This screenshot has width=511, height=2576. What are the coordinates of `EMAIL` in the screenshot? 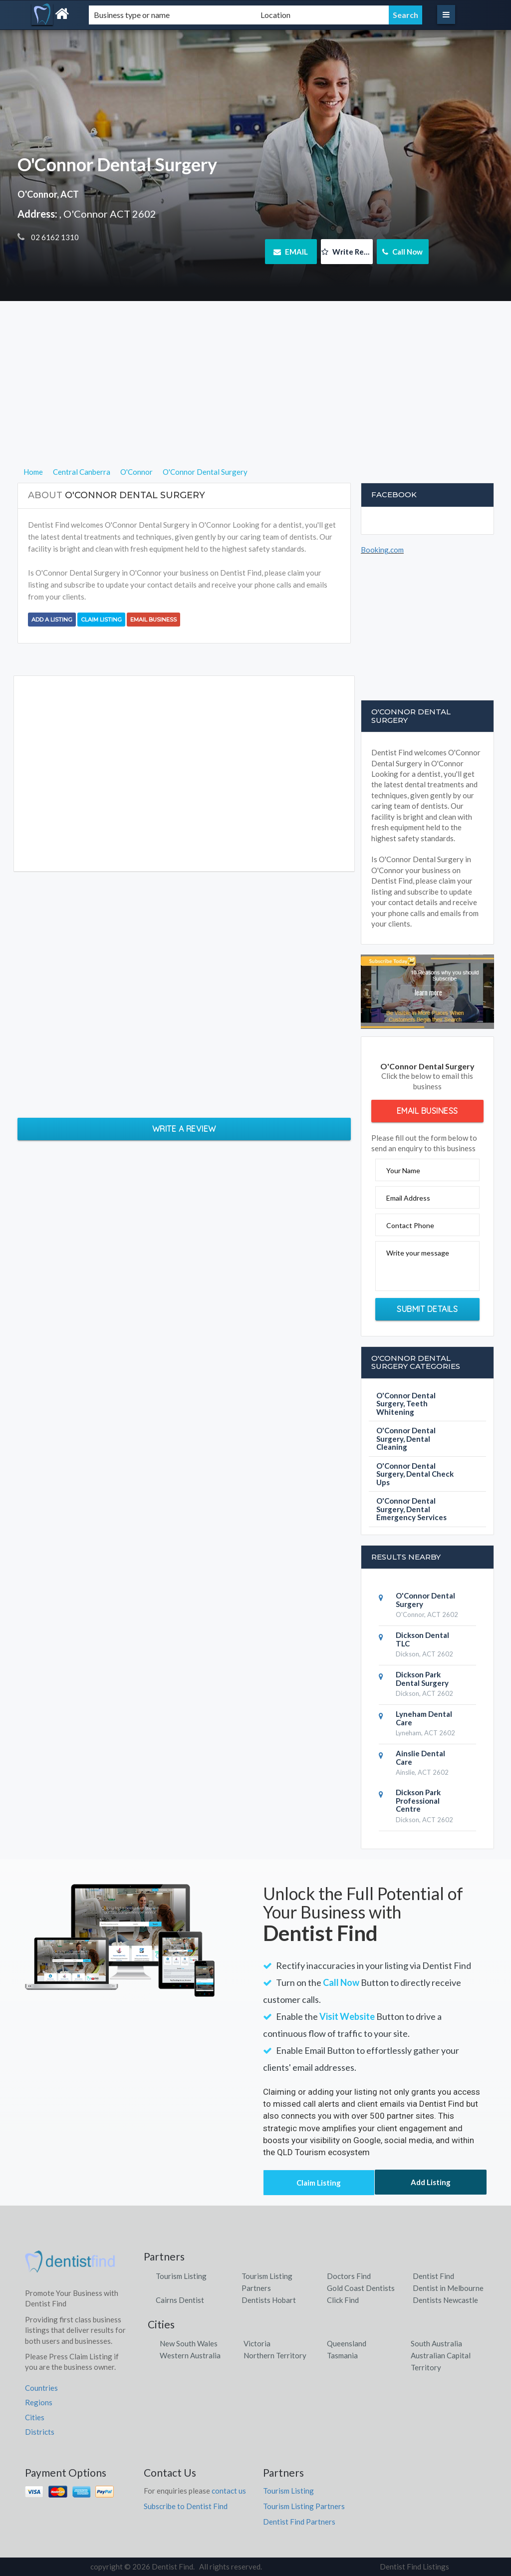 It's located at (290, 251).